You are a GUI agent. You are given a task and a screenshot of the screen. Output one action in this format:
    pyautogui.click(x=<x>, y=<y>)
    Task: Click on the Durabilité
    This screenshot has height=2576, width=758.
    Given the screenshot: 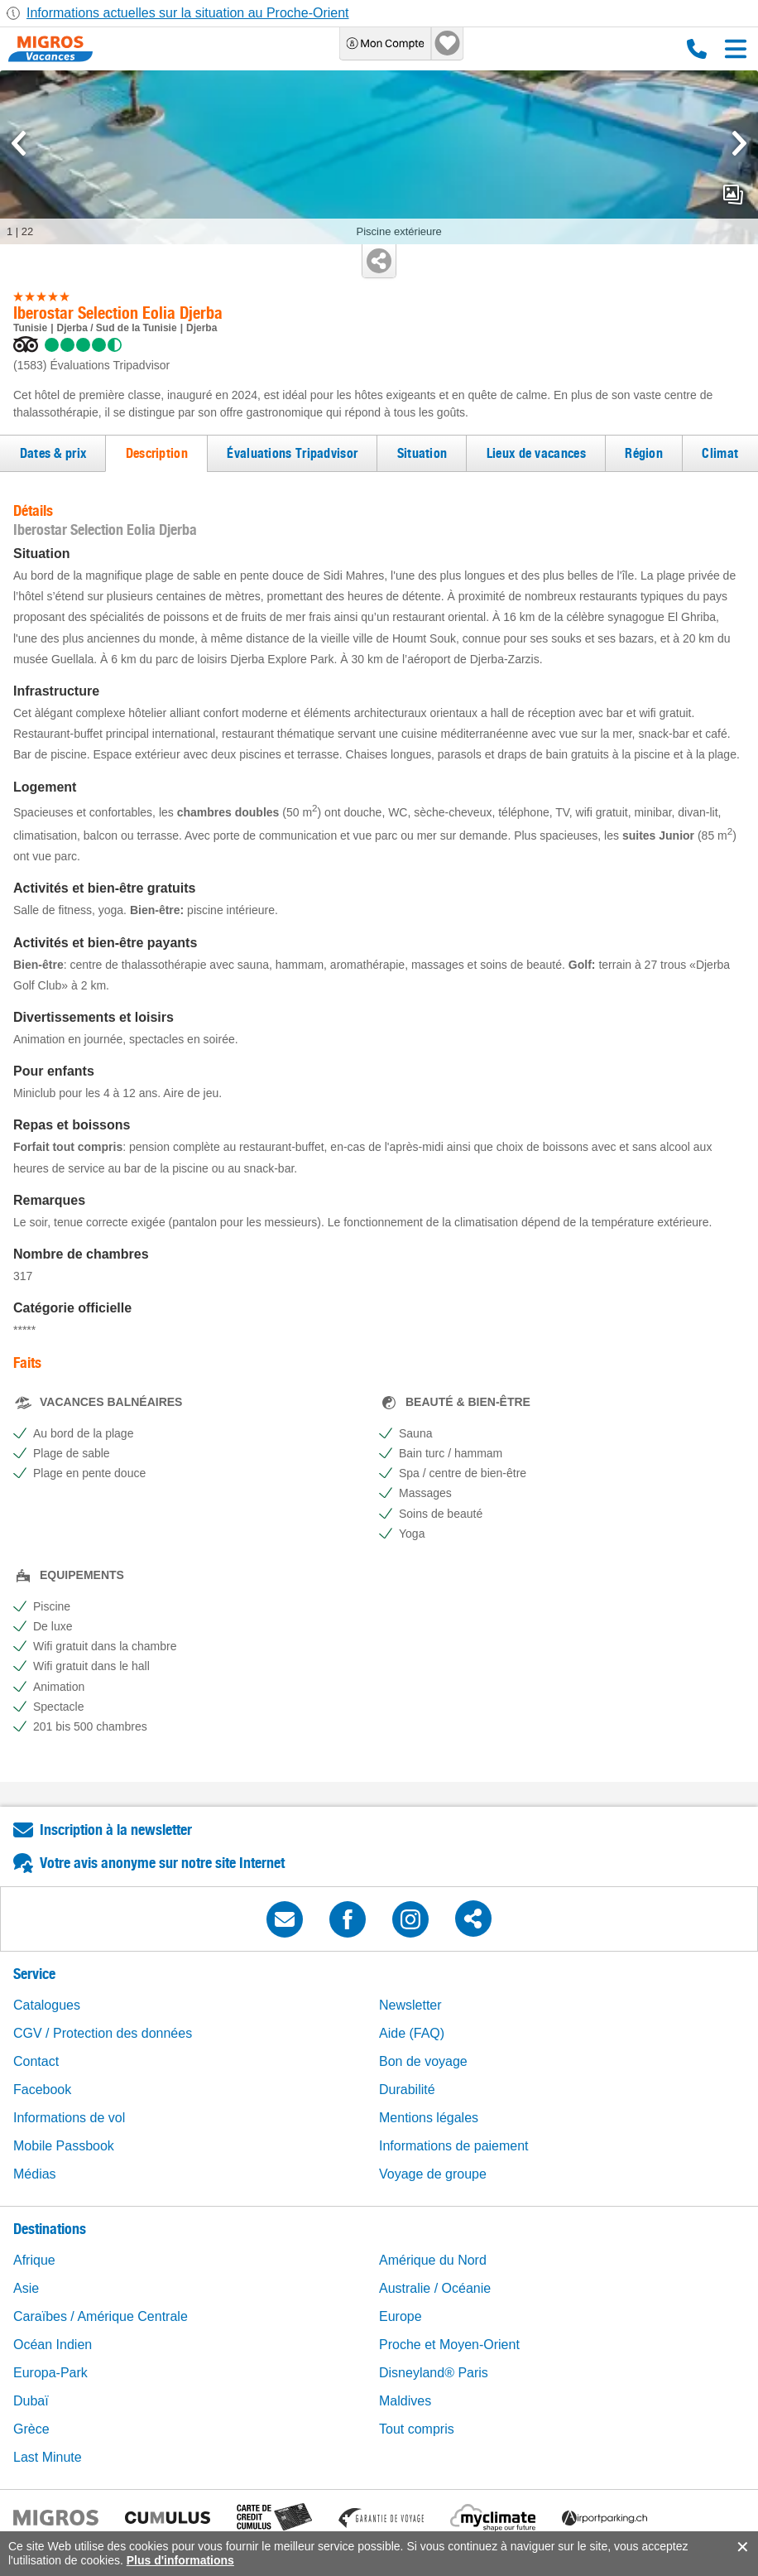 What is the action you would take?
    pyautogui.click(x=407, y=2089)
    